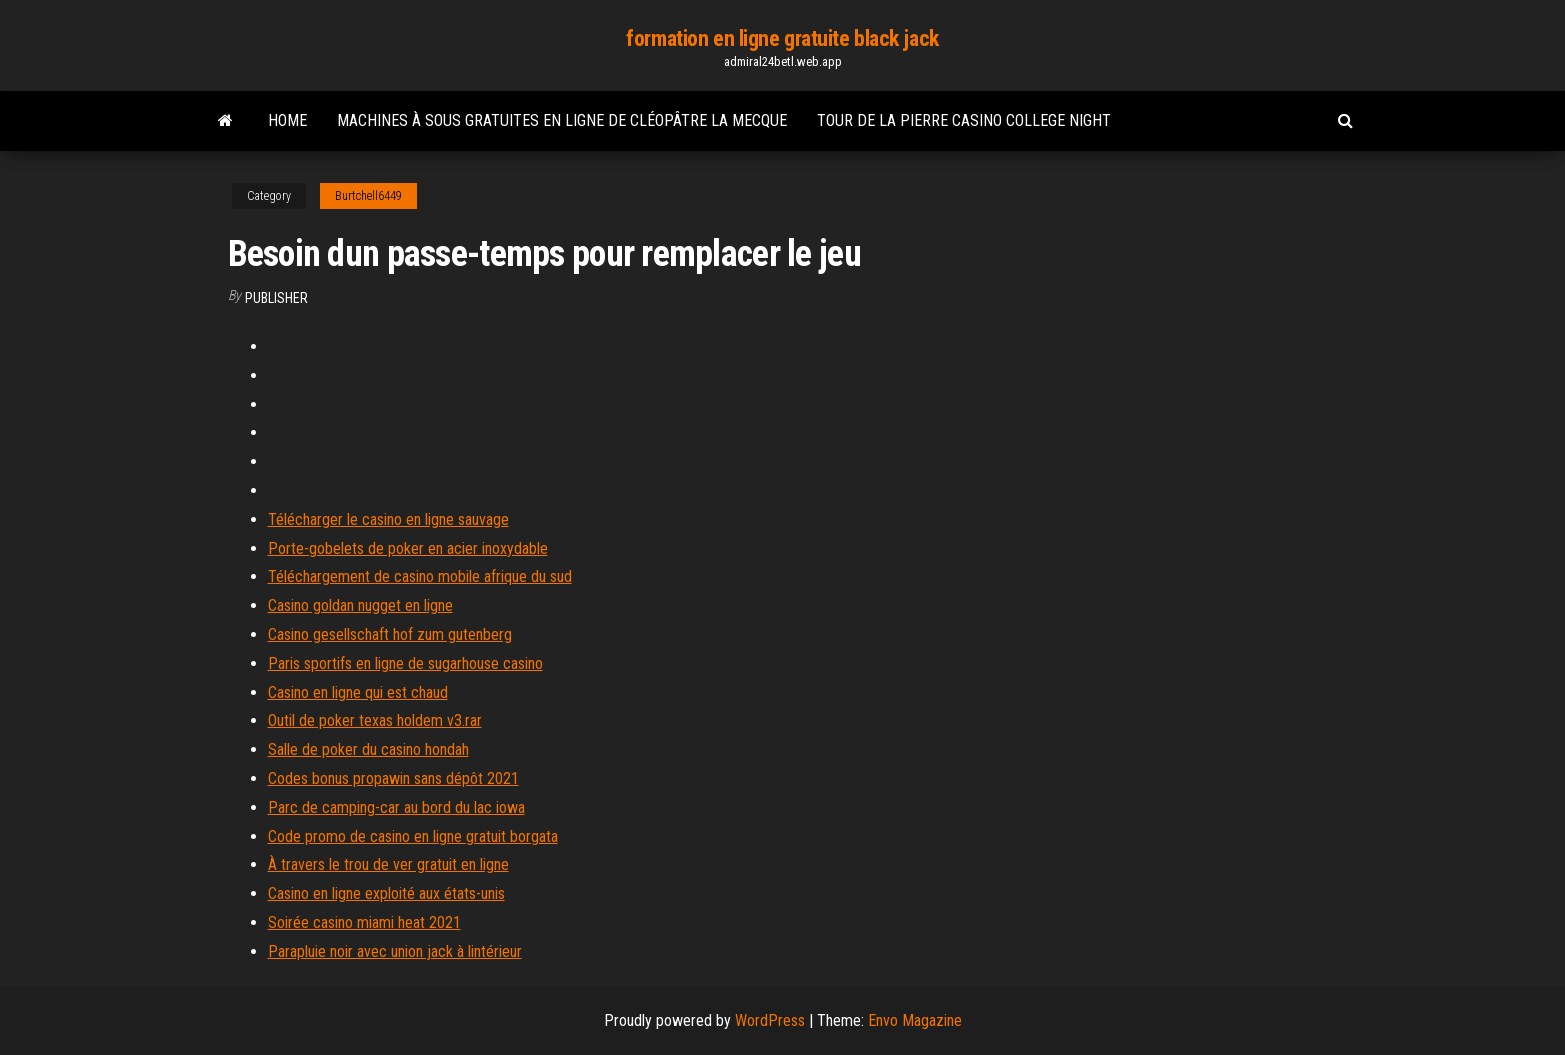  Describe the element at coordinates (562, 120) in the screenshot. I see `Machines à sous gratuites en ligne de cléopâtre la mecque` at that location.